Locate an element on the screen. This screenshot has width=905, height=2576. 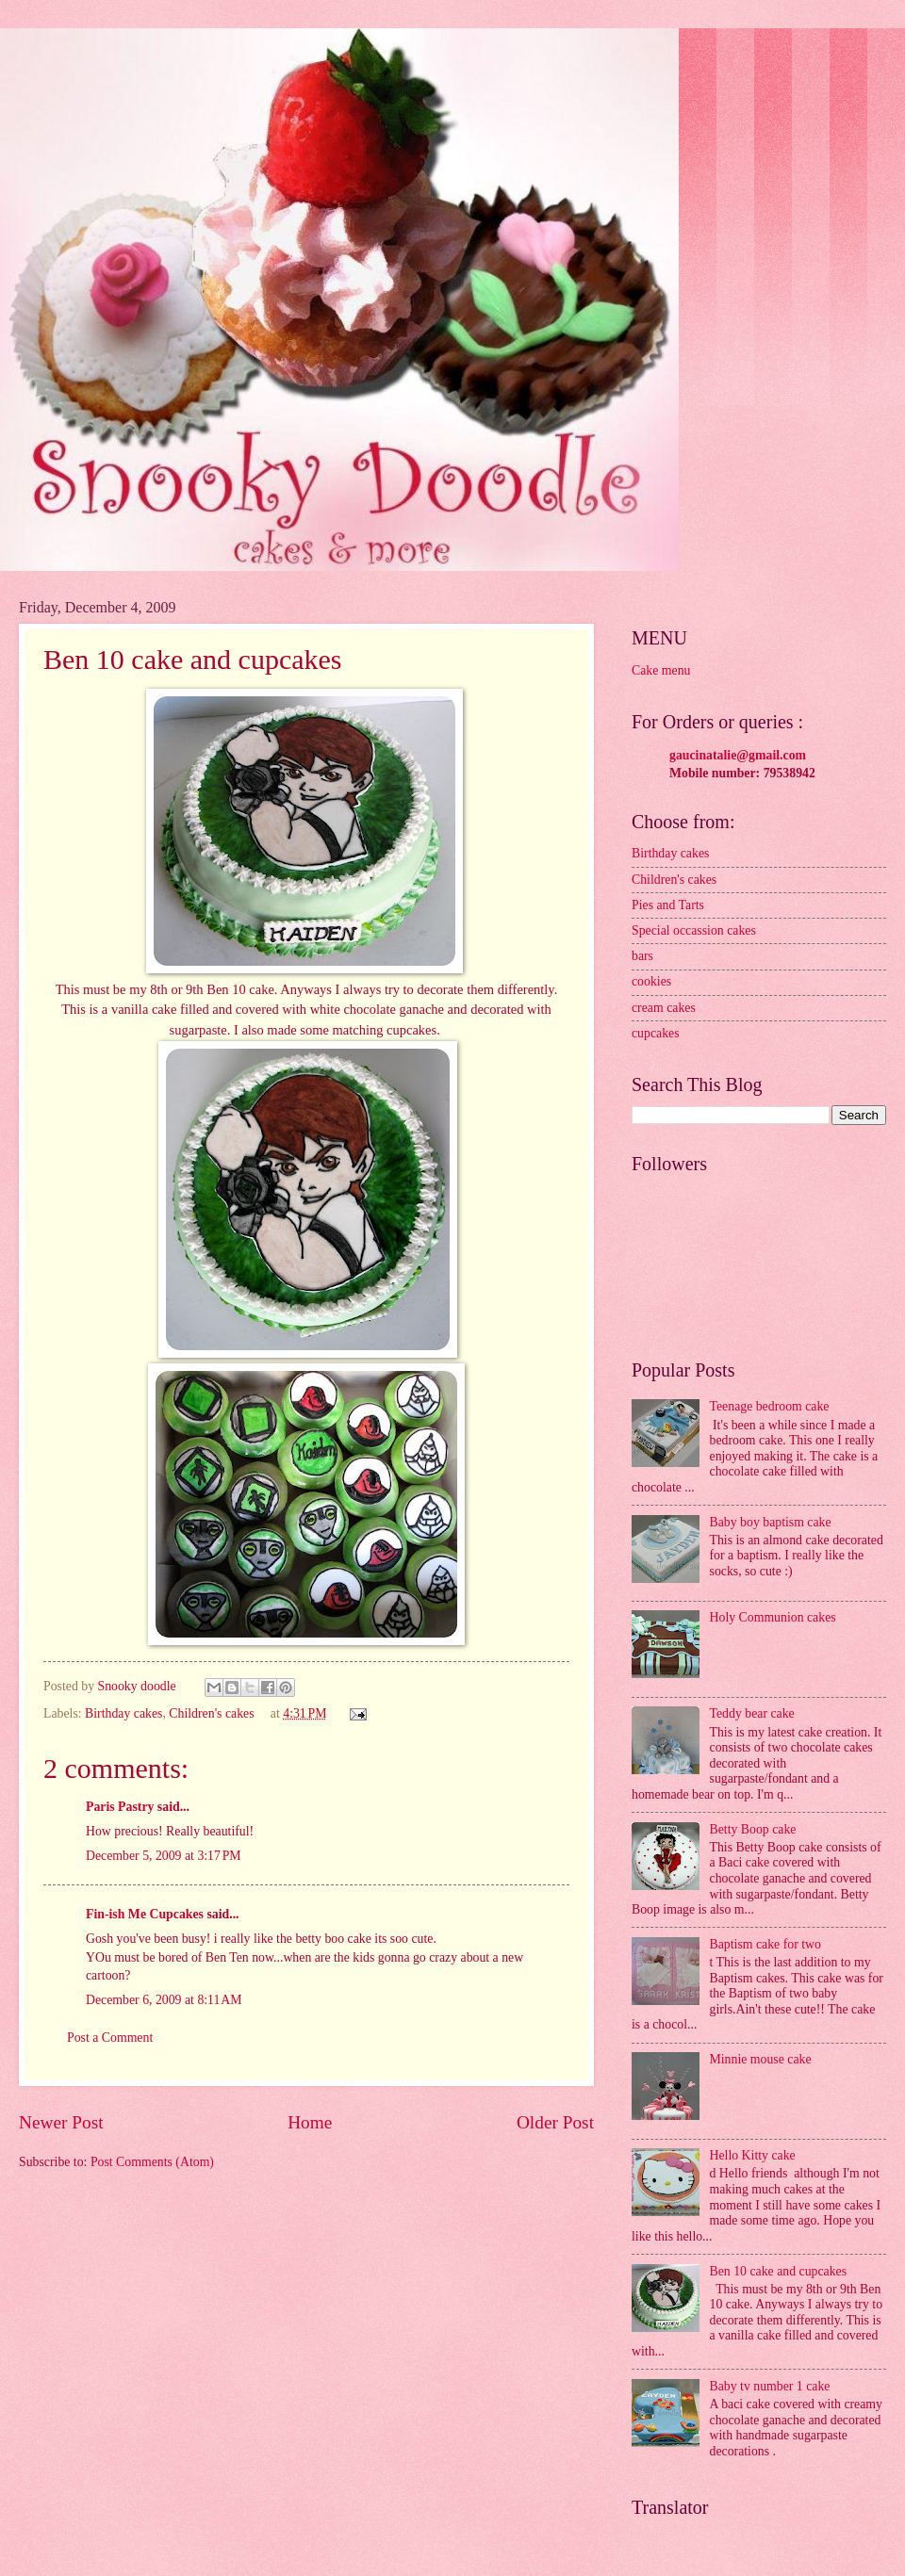
cookies is located at coordinates (651, 981).